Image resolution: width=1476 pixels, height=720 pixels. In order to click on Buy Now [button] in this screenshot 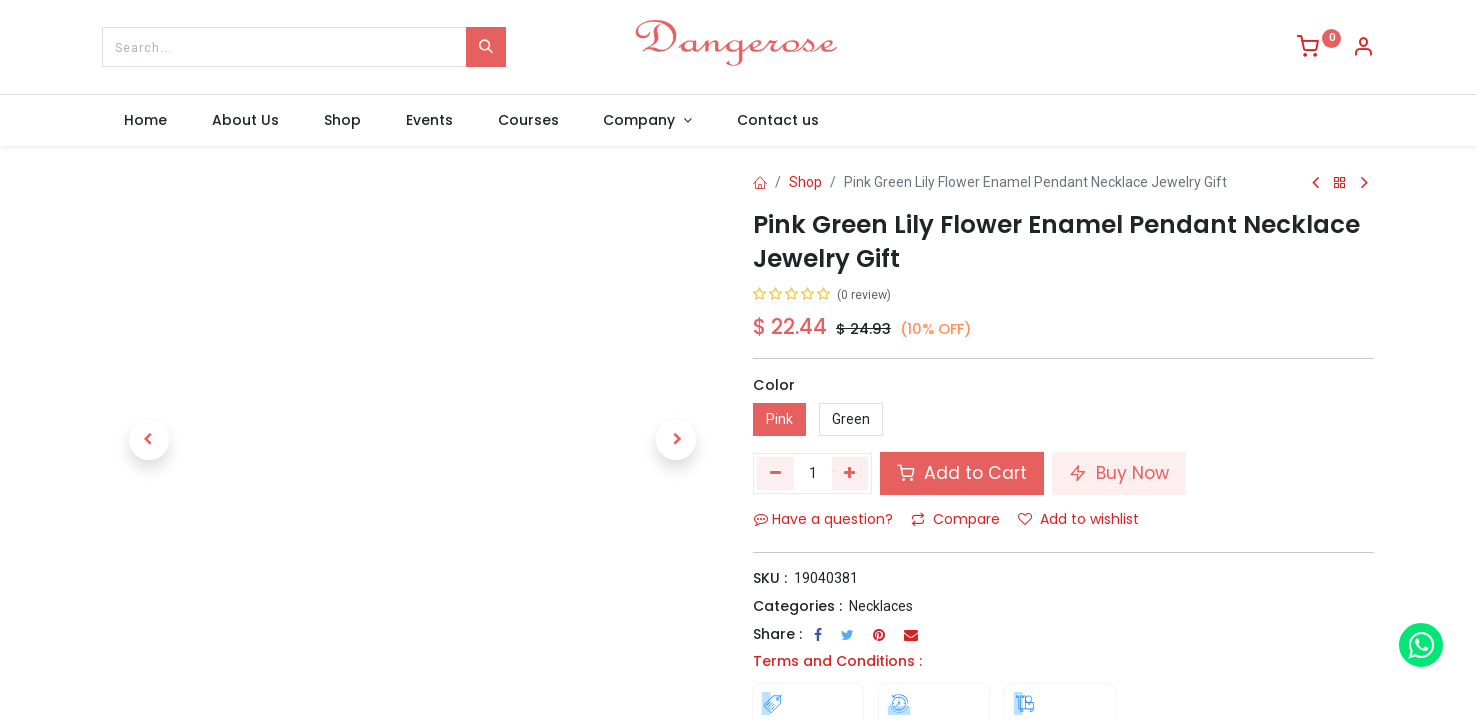, I will do `click(1119, 473)`.